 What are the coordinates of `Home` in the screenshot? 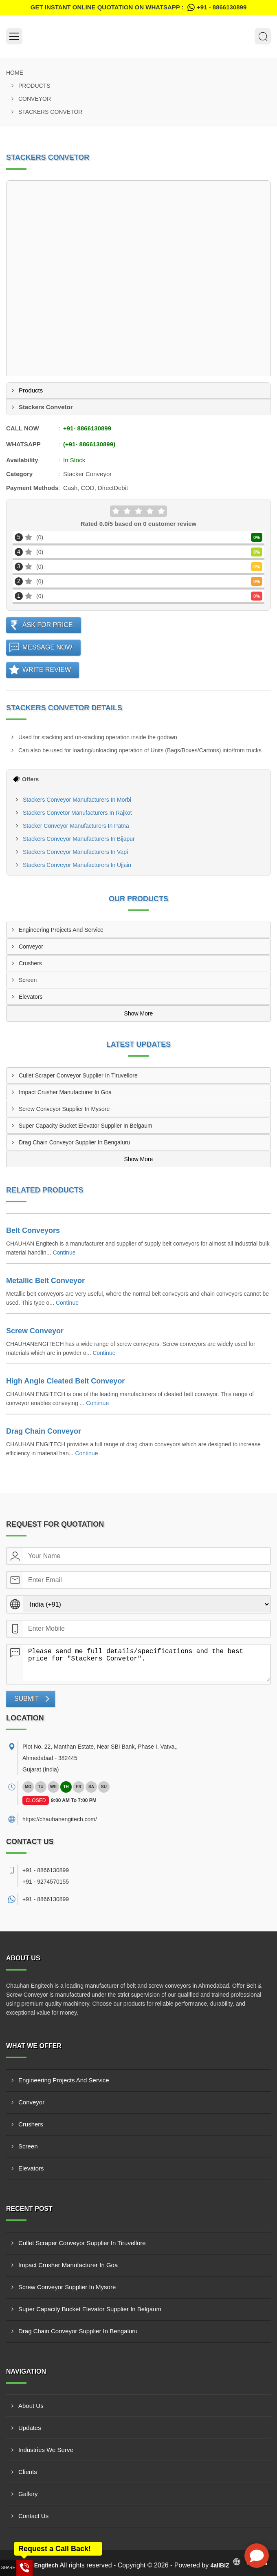 It's located at (14, 72).